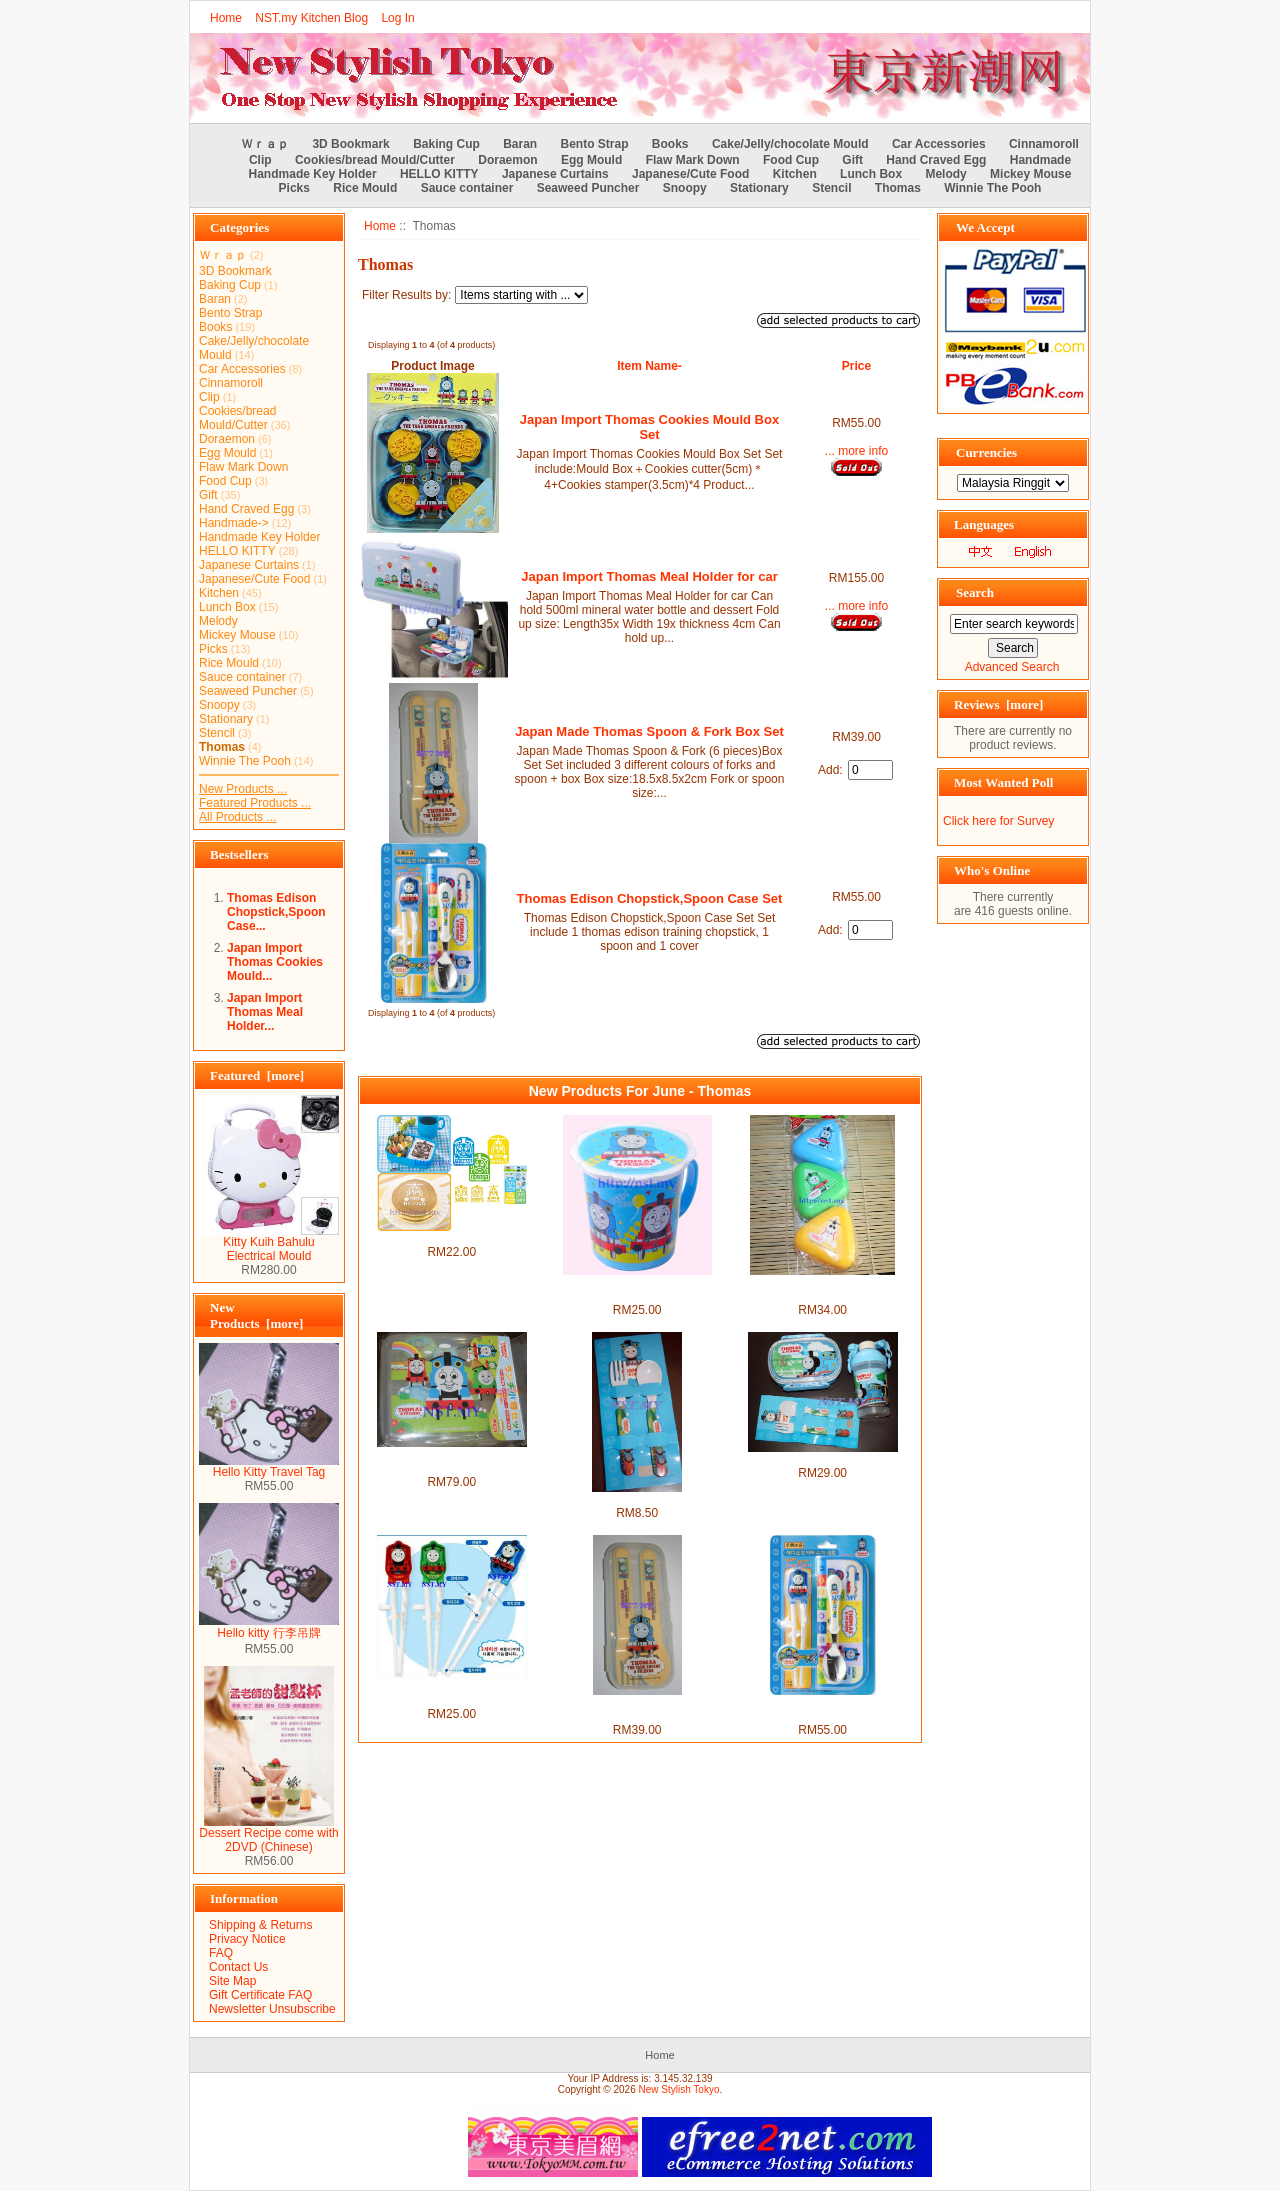 This screenshot has height=2191, width=1280. Describe the element at coordinates (269, 1243) in the screenshot. I see `Kitty Kuih Bahulu Electrical Mould` at that location.